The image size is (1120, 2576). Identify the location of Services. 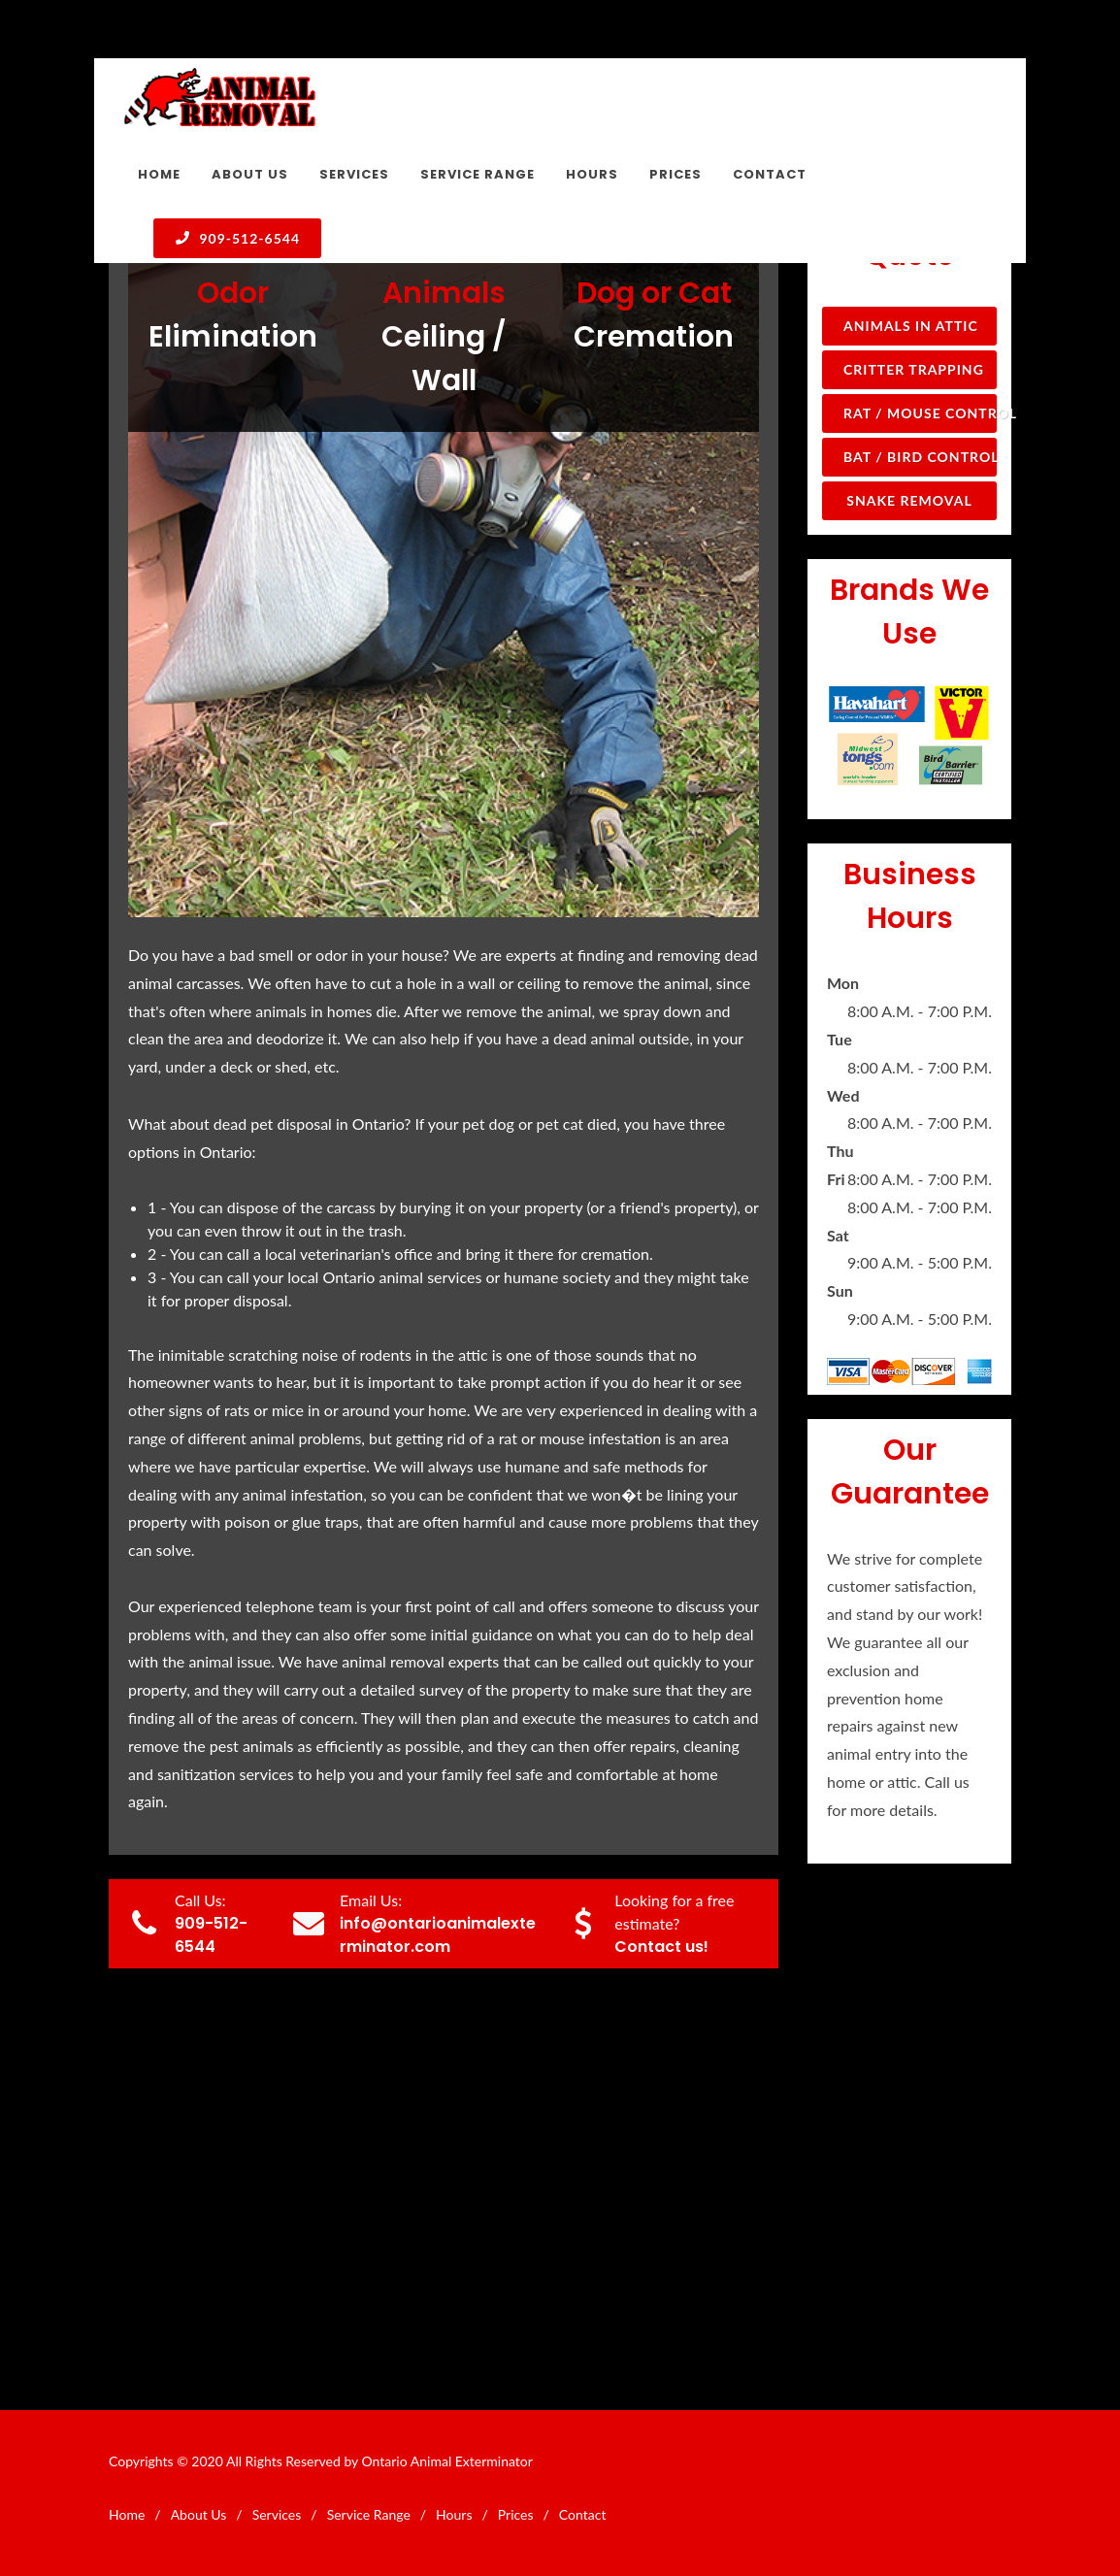
(277, 2514).